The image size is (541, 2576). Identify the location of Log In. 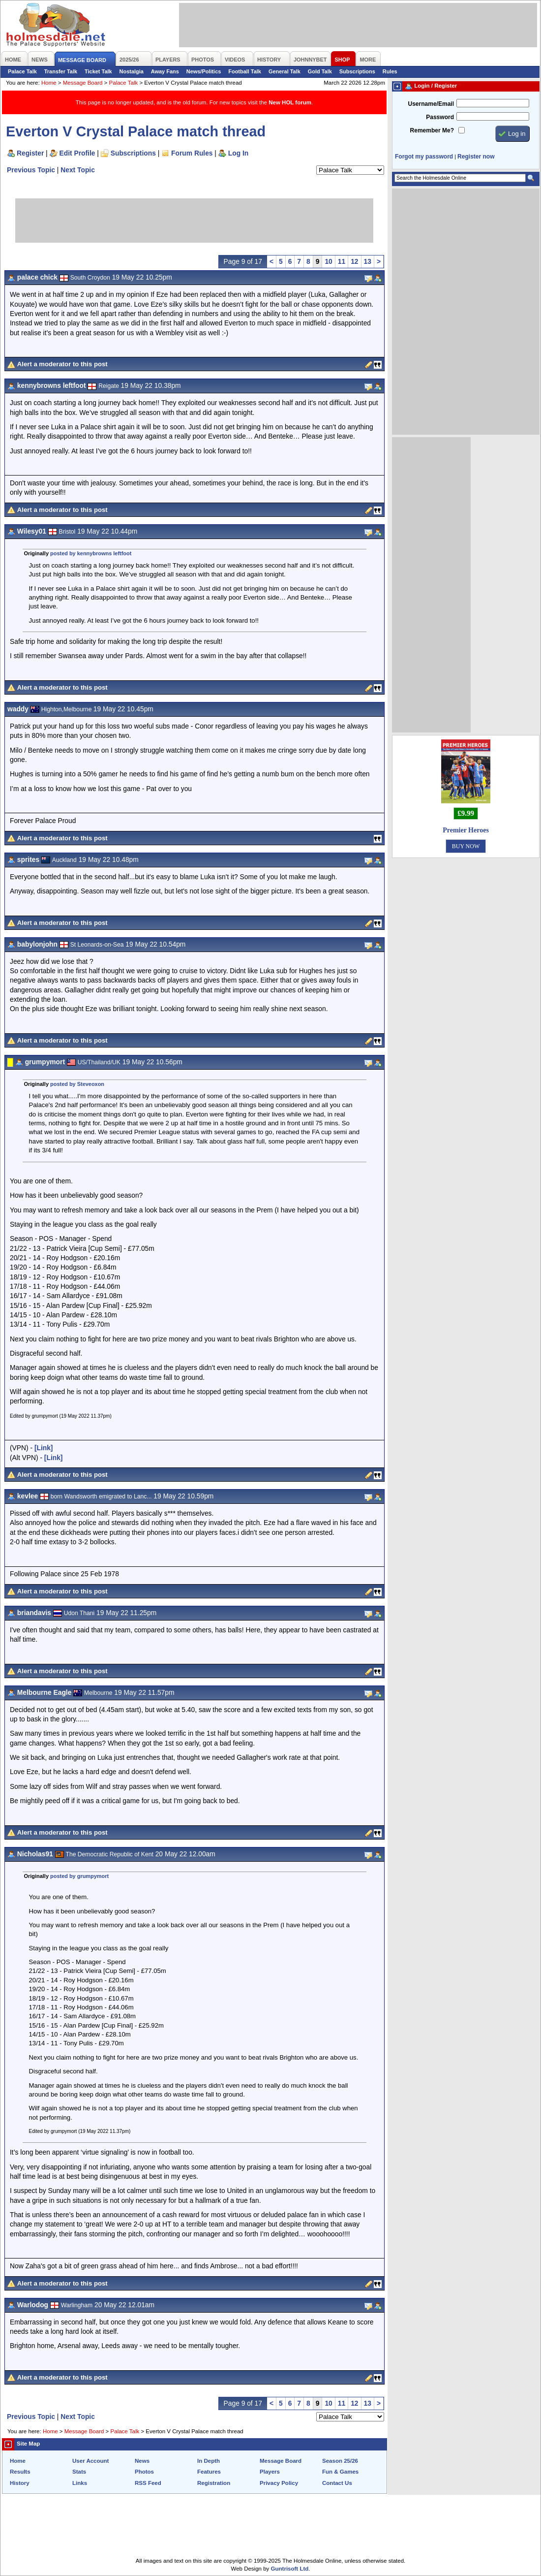
(238, 153).